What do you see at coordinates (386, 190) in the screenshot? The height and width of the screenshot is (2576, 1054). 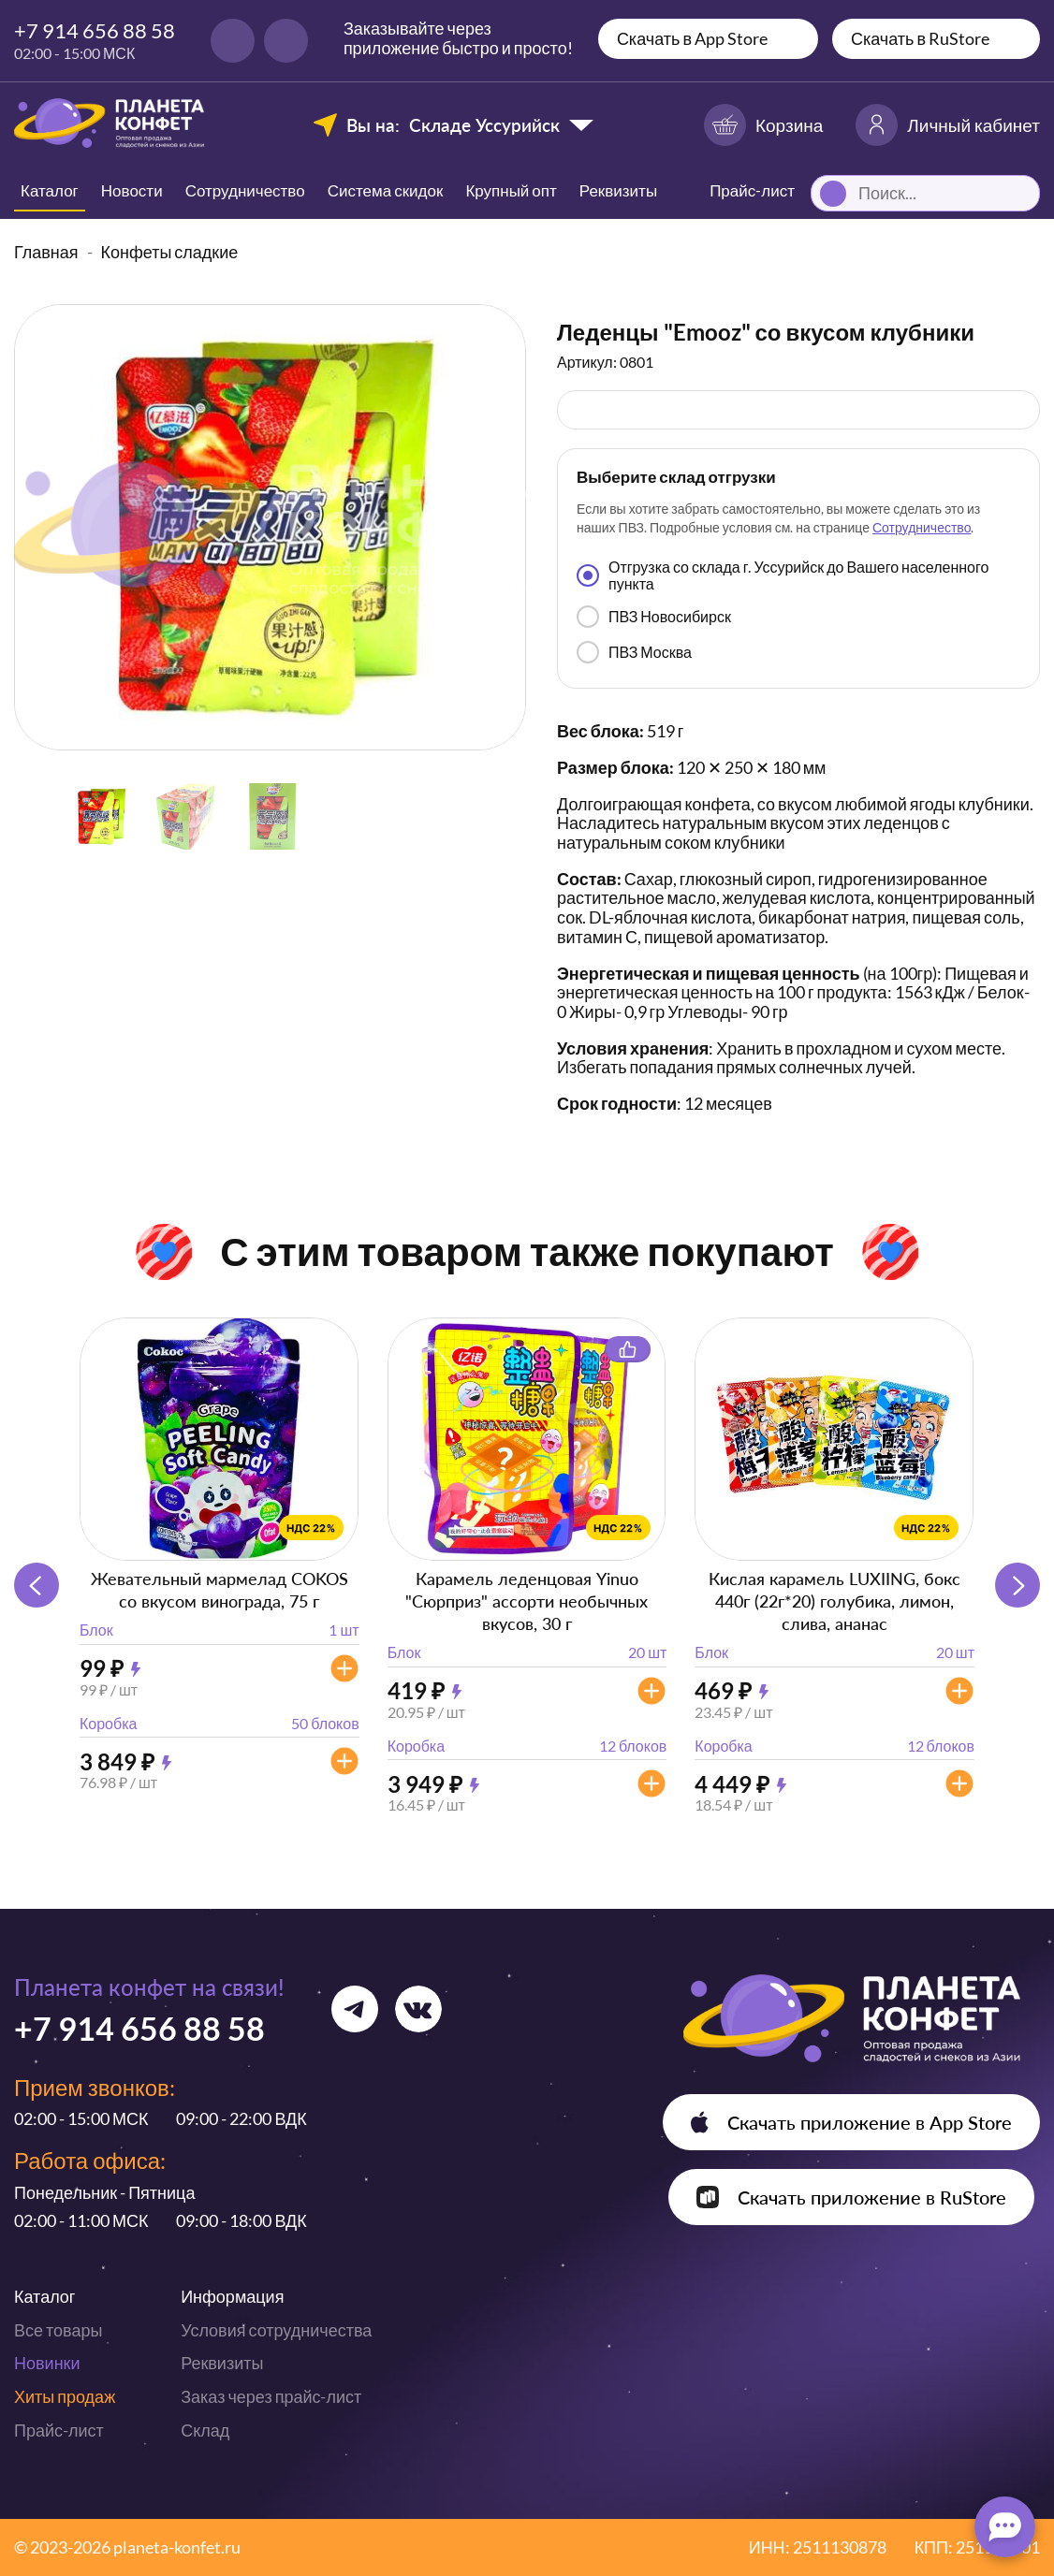 I see `Система скидок` at bounding box center [386, 190].